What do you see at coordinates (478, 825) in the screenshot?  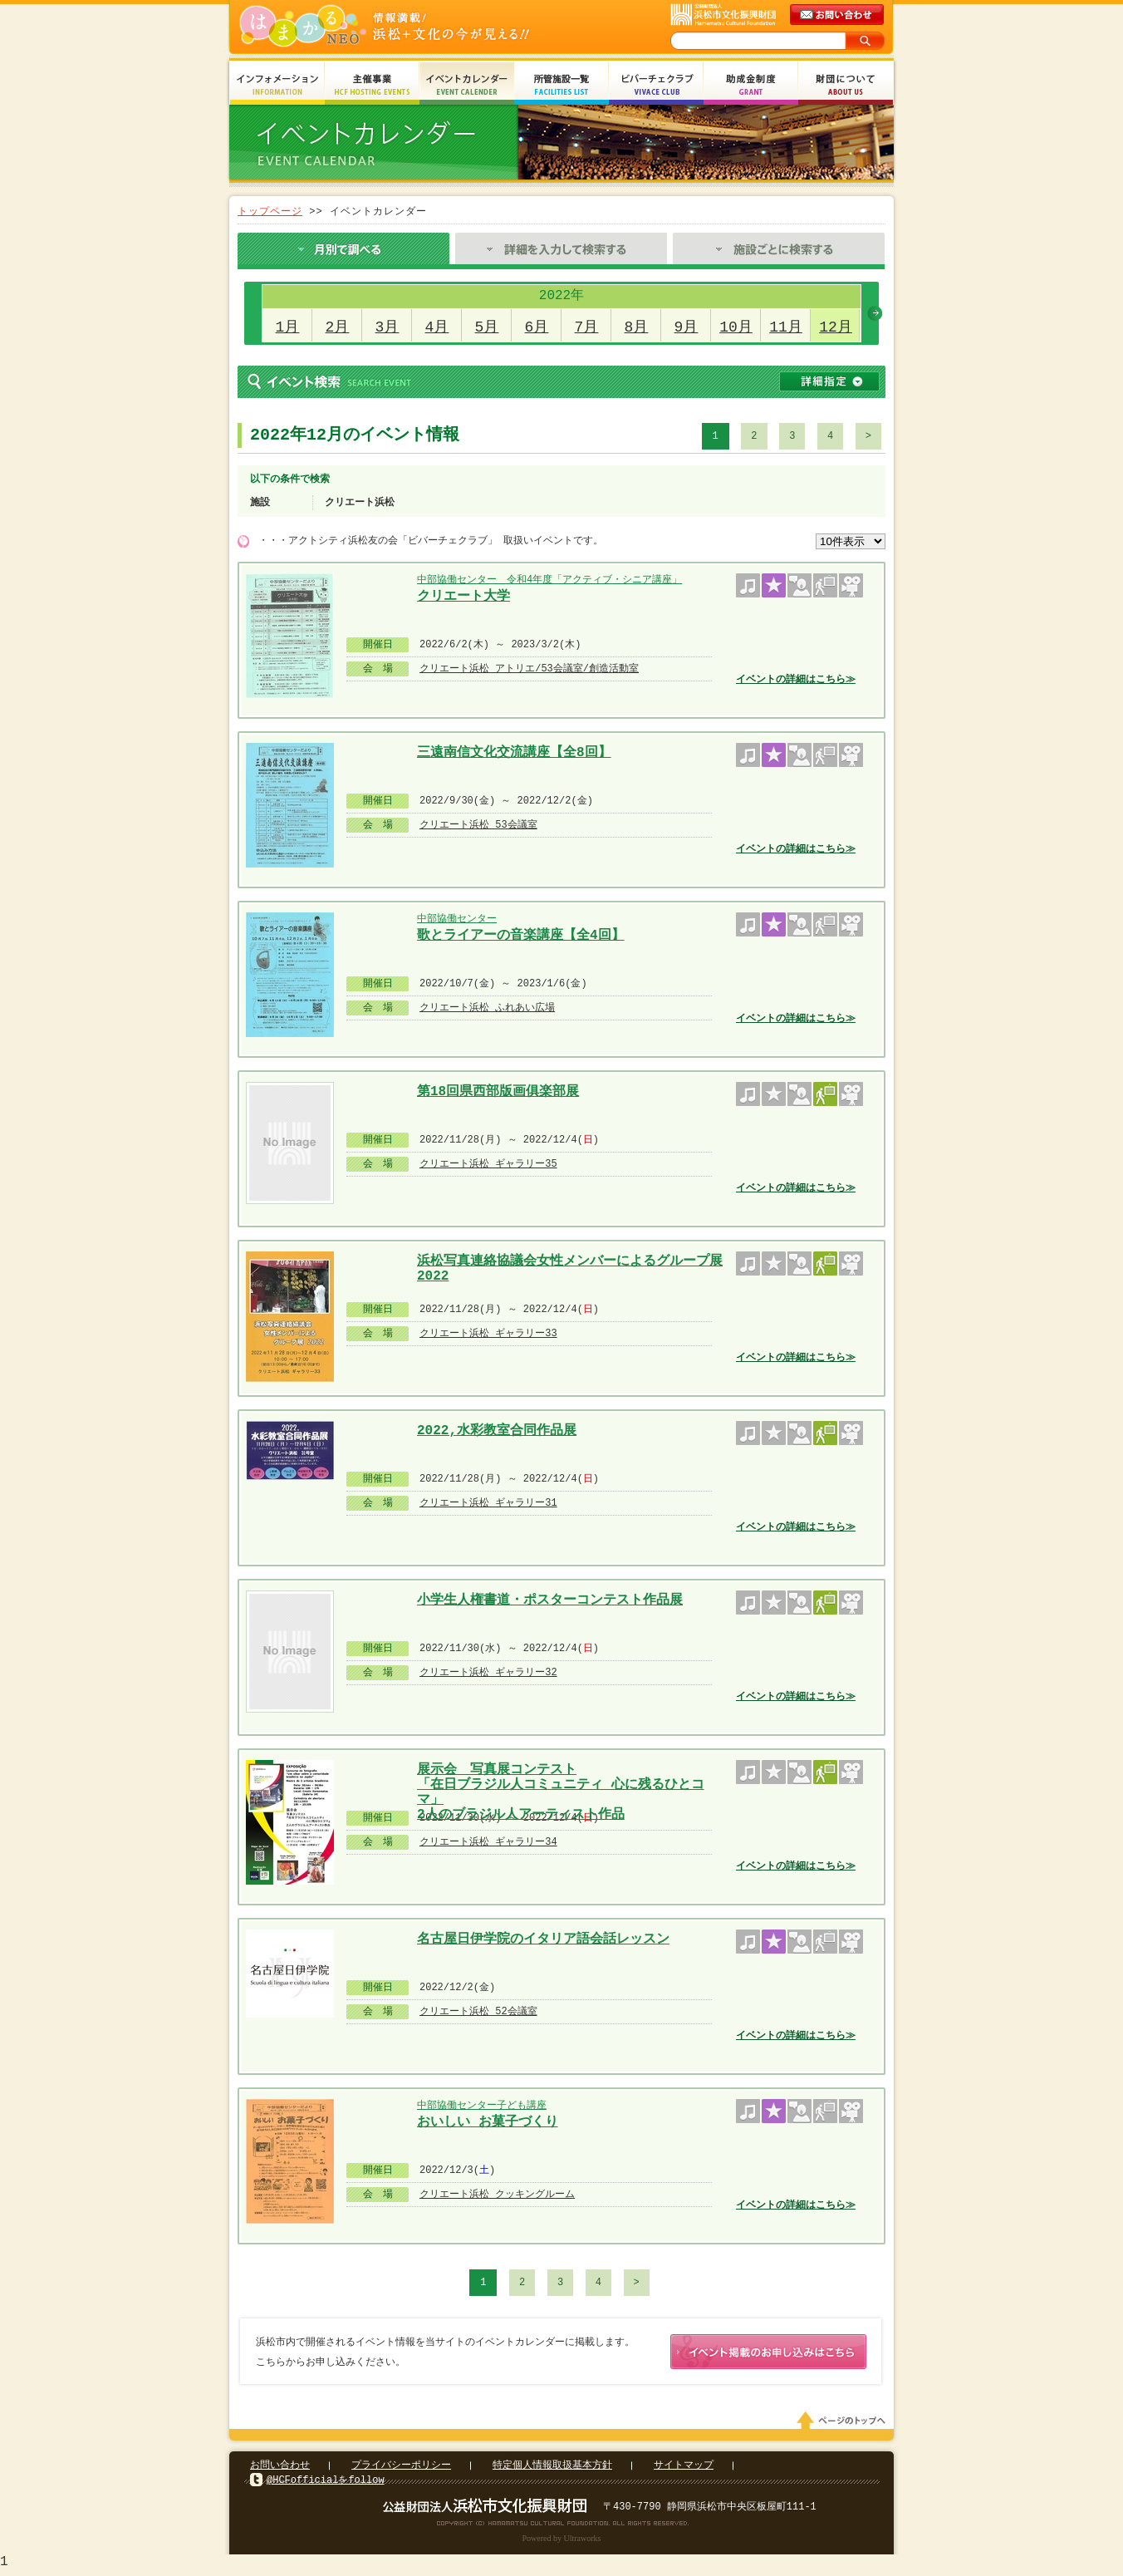 I see `クリエート浜松 53会議室` at bounding box center [478, 825].